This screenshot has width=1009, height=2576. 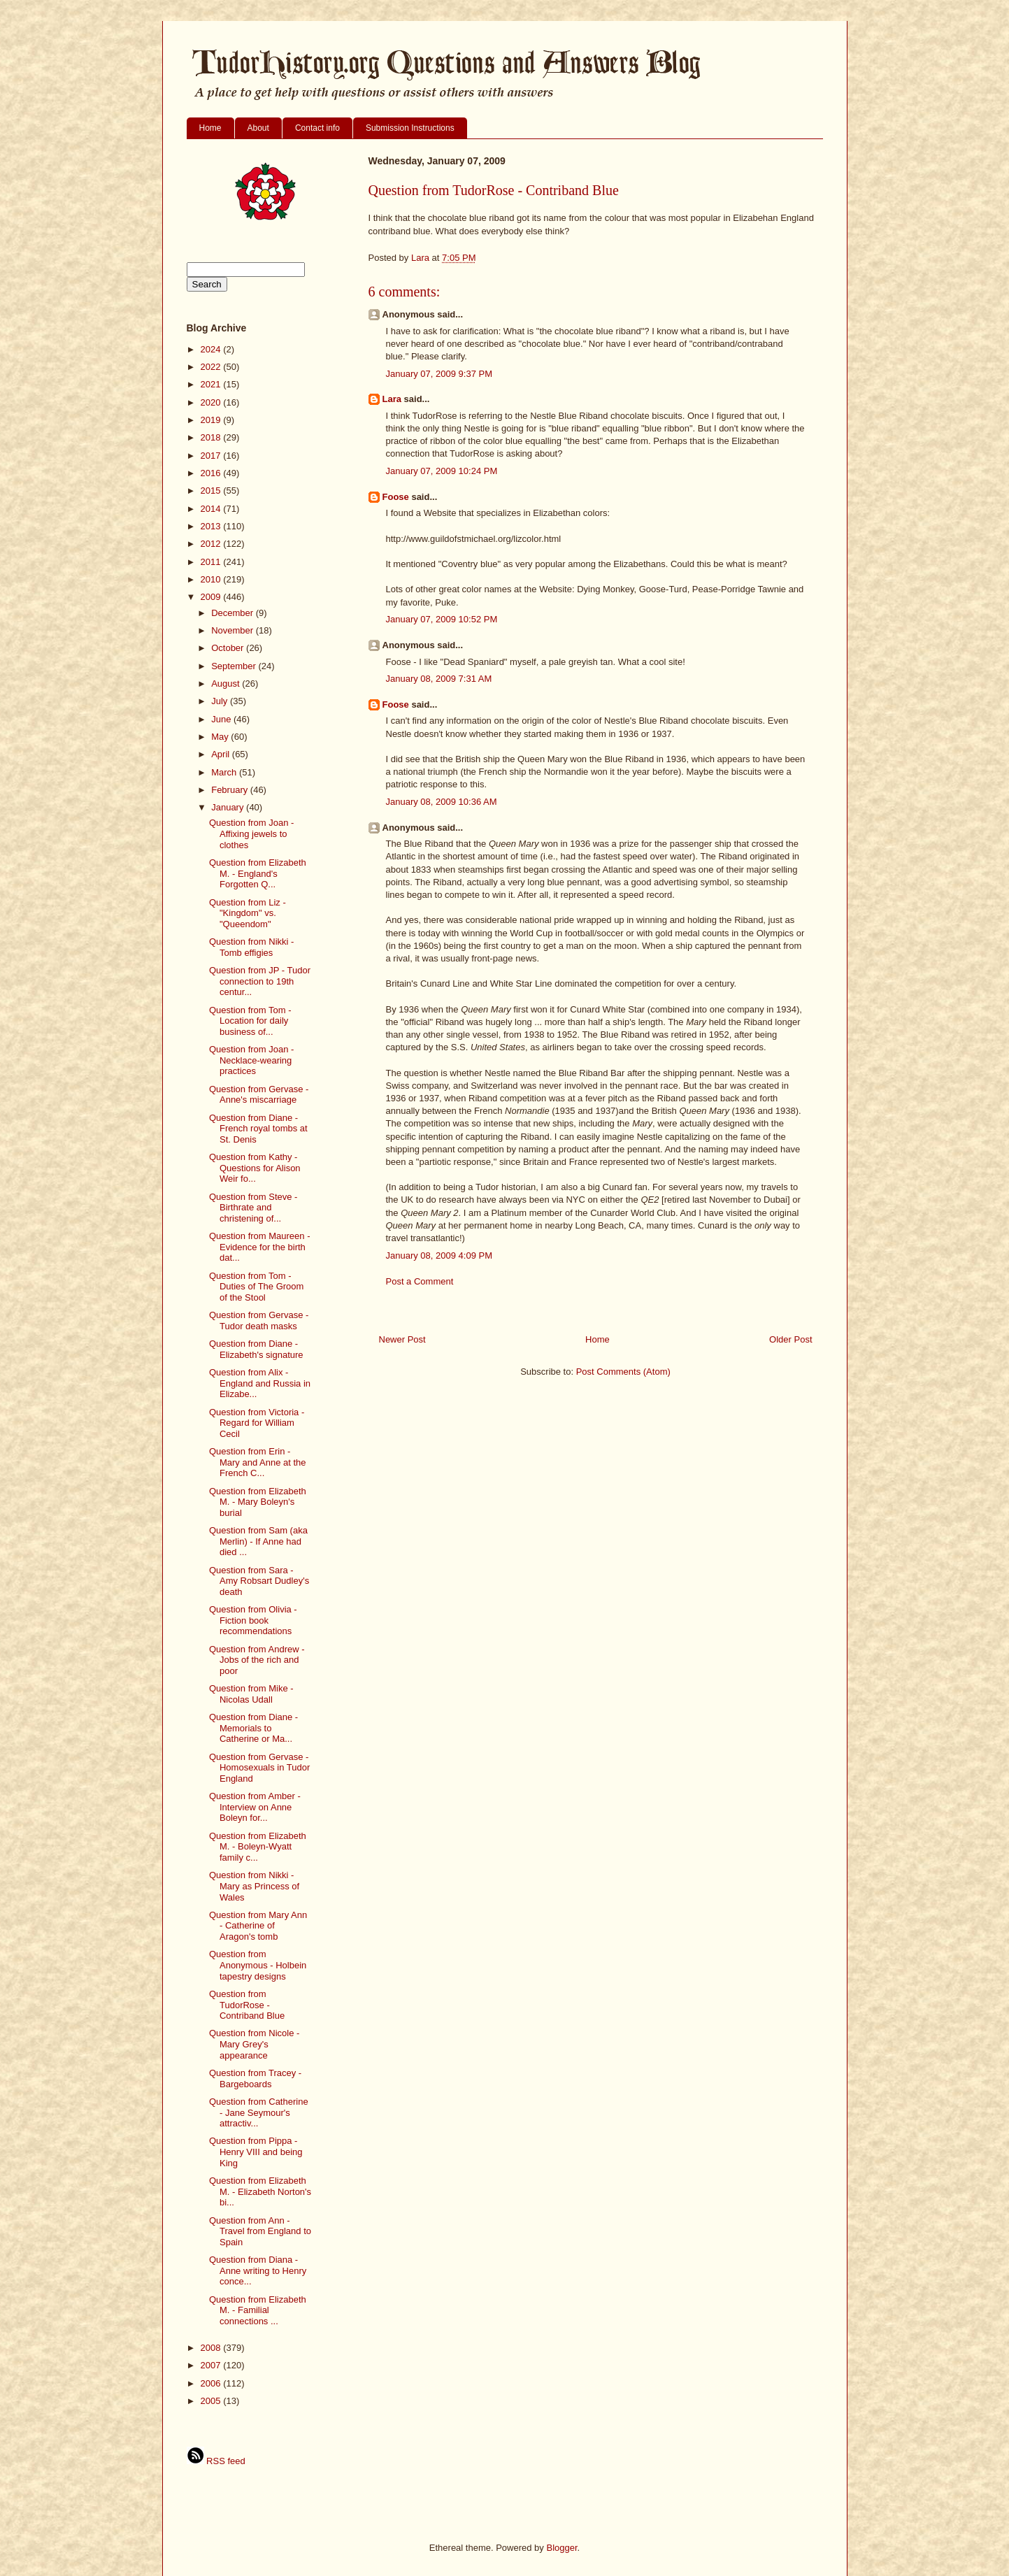 What do you see at coordinates (212, 384) in the screenshot?
I see `2021` at bounding box center [212, 384].